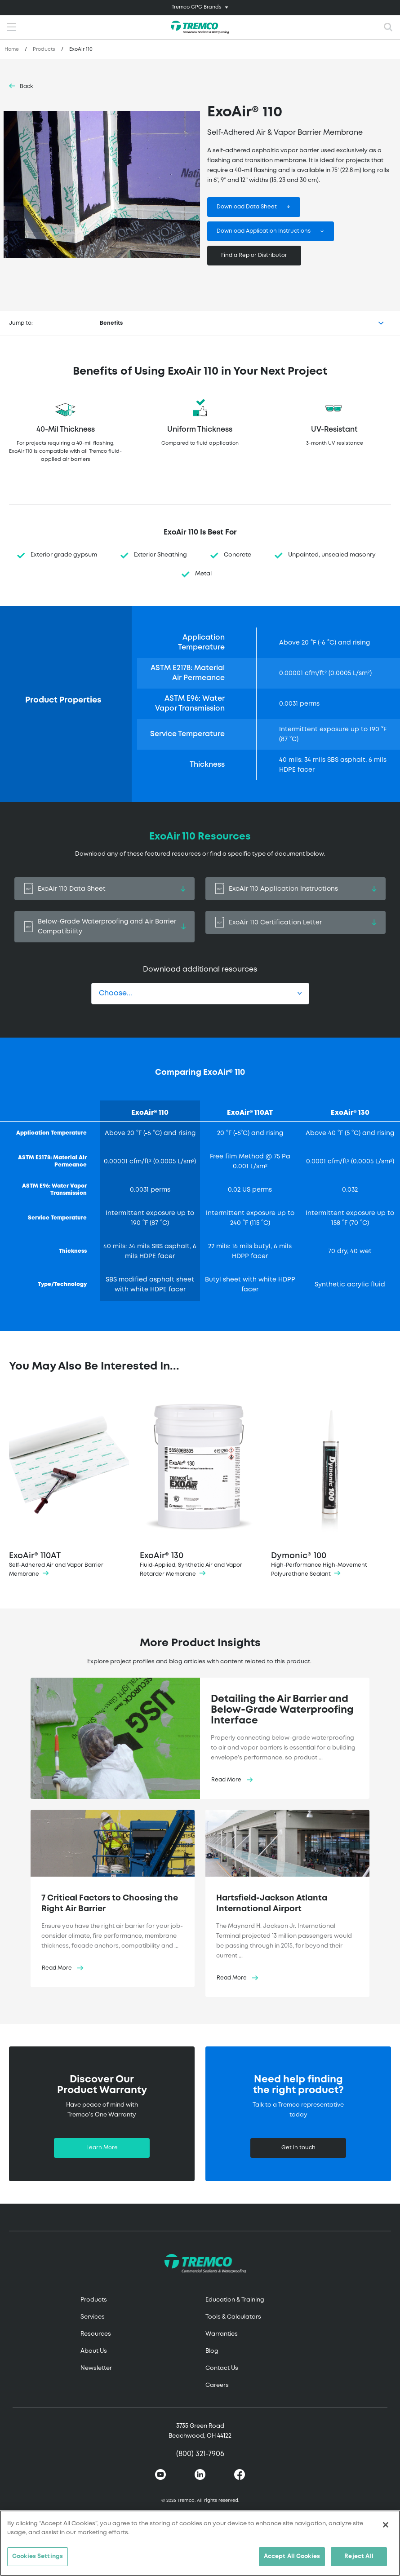  What do you see at coordinates (200, 2454) in the screenshot?
I see `(800) 321-7906` at bounding box center [200, 2454].